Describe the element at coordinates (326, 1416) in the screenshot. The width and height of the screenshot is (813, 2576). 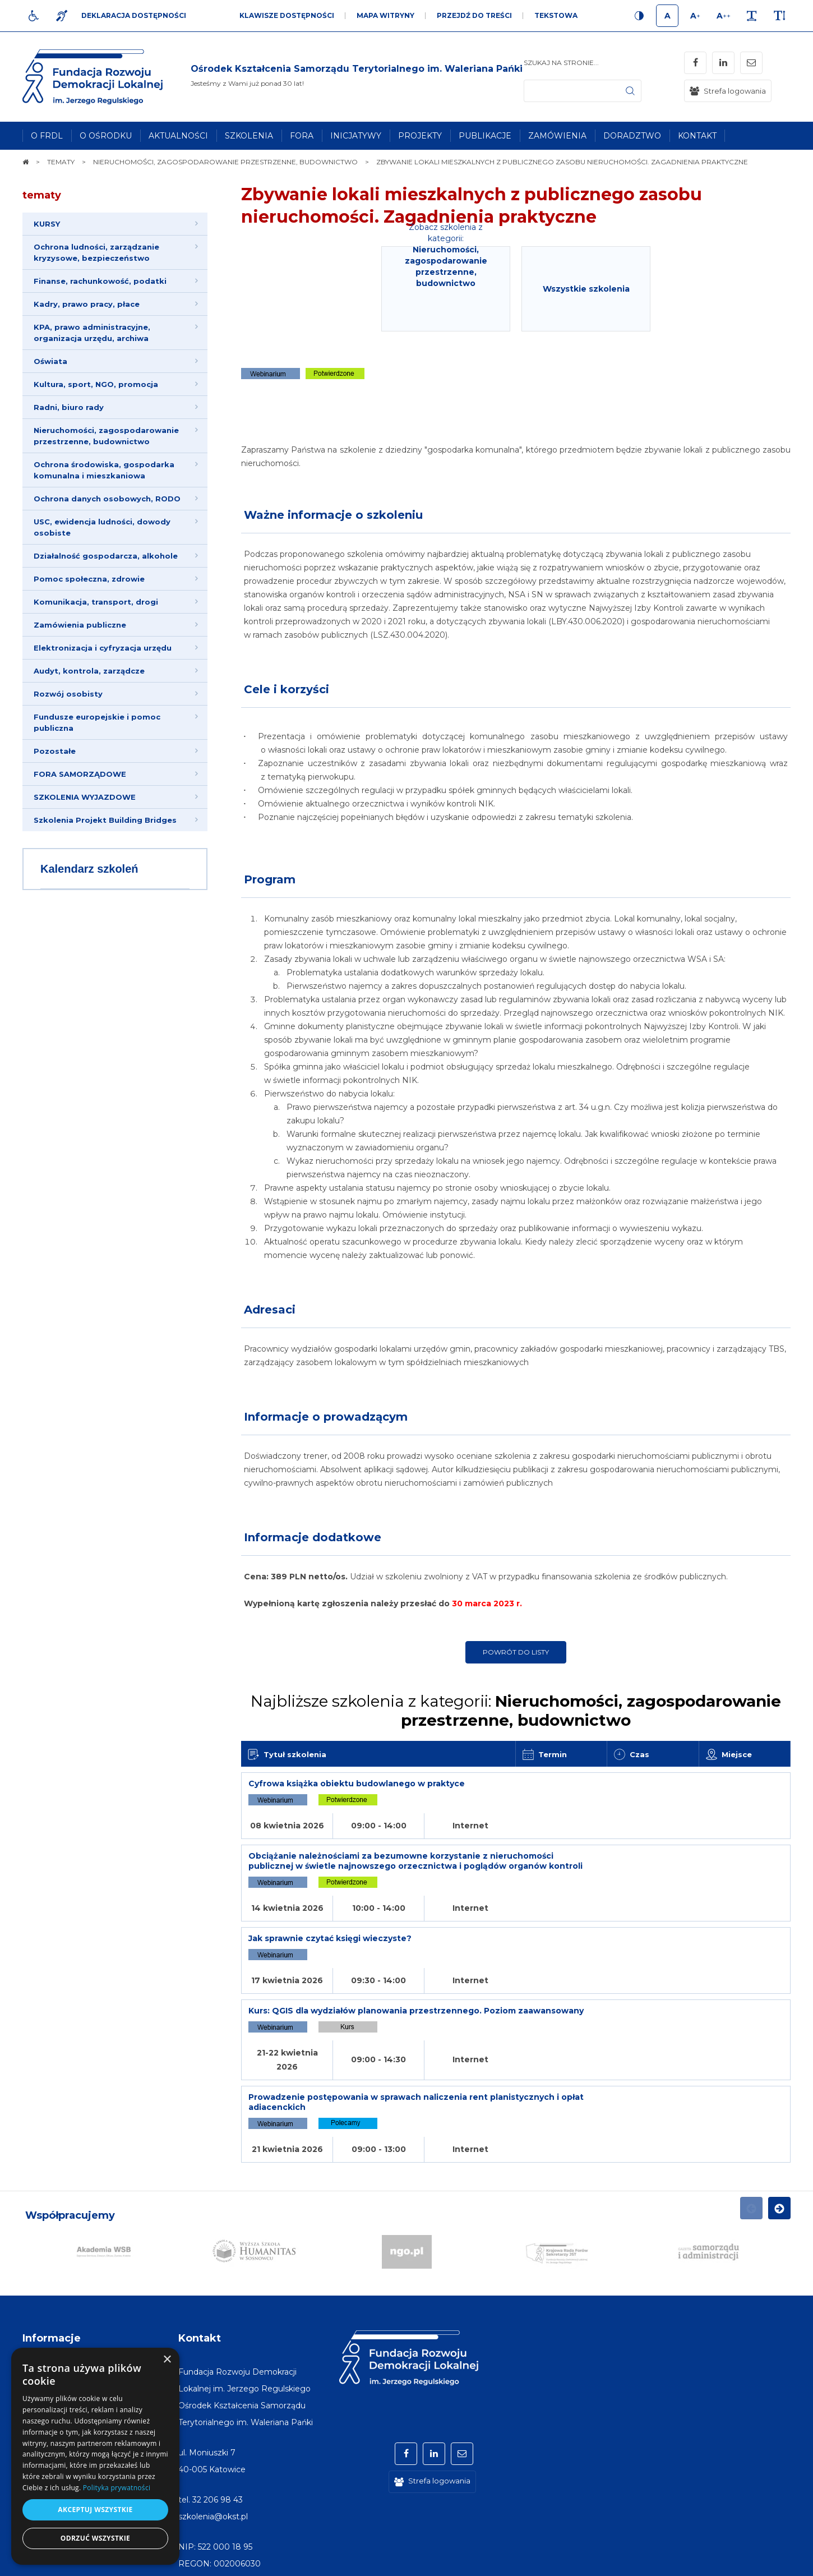
I see `Informacje o prowadzącym` at that location.